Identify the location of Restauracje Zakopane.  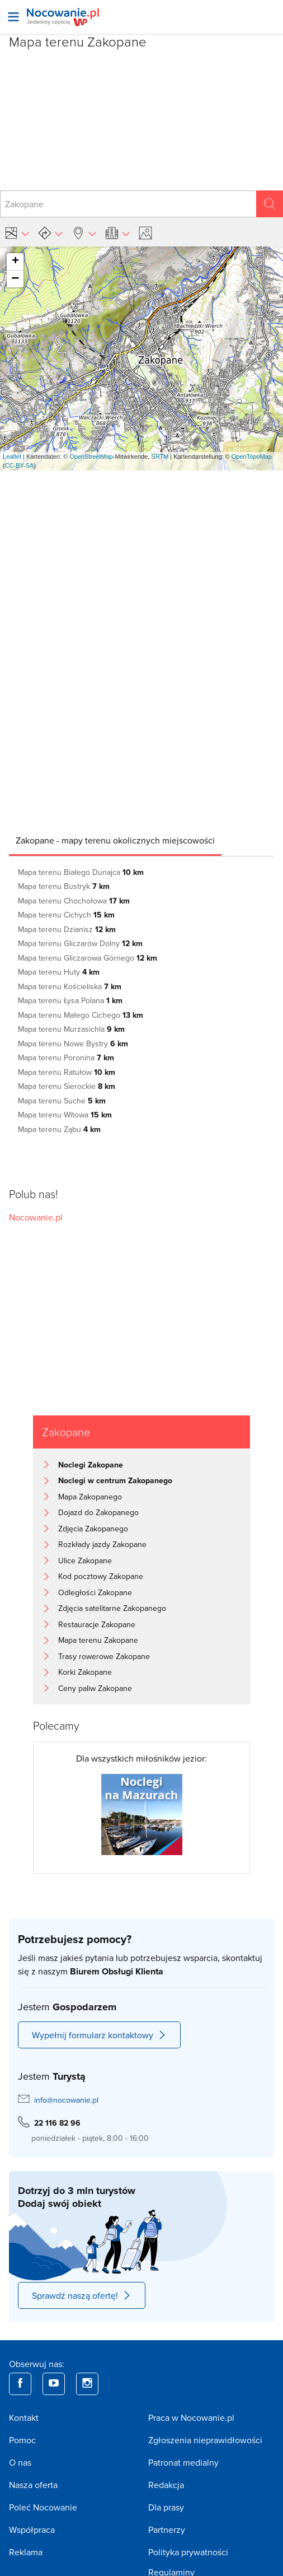
(96, 1624).